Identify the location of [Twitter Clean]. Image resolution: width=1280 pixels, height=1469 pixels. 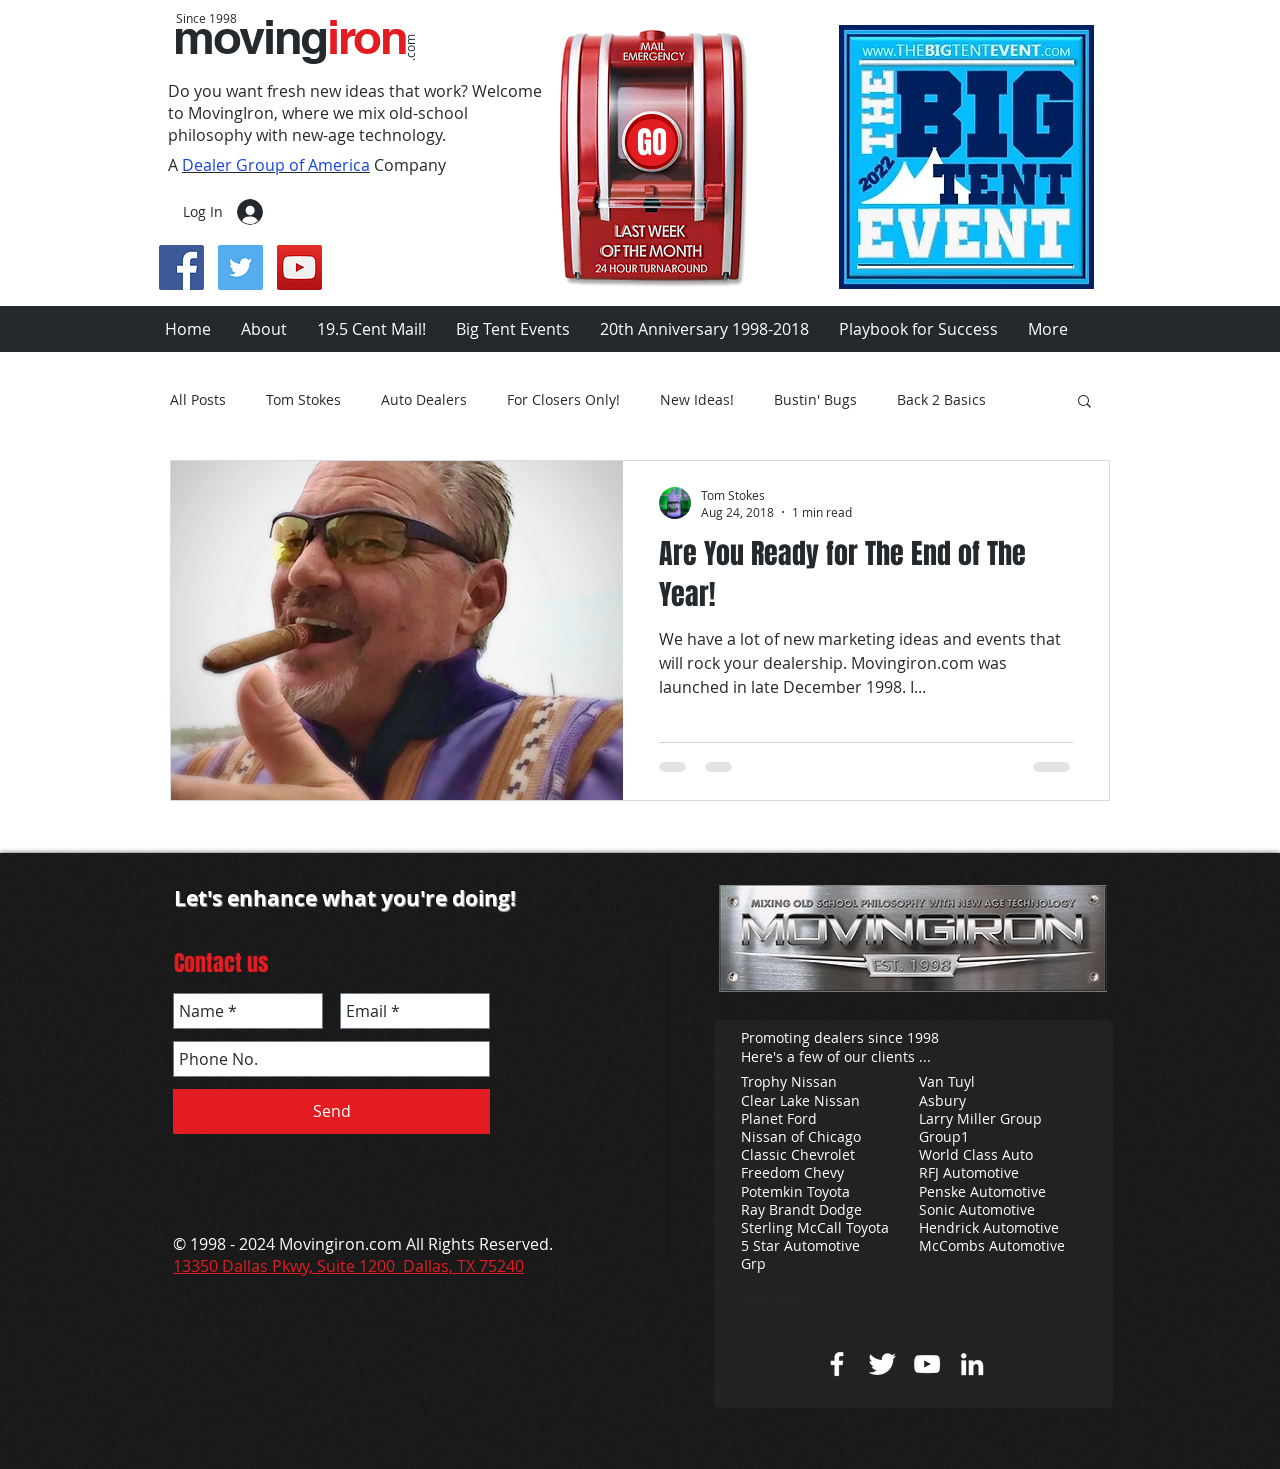
(882, 1364).